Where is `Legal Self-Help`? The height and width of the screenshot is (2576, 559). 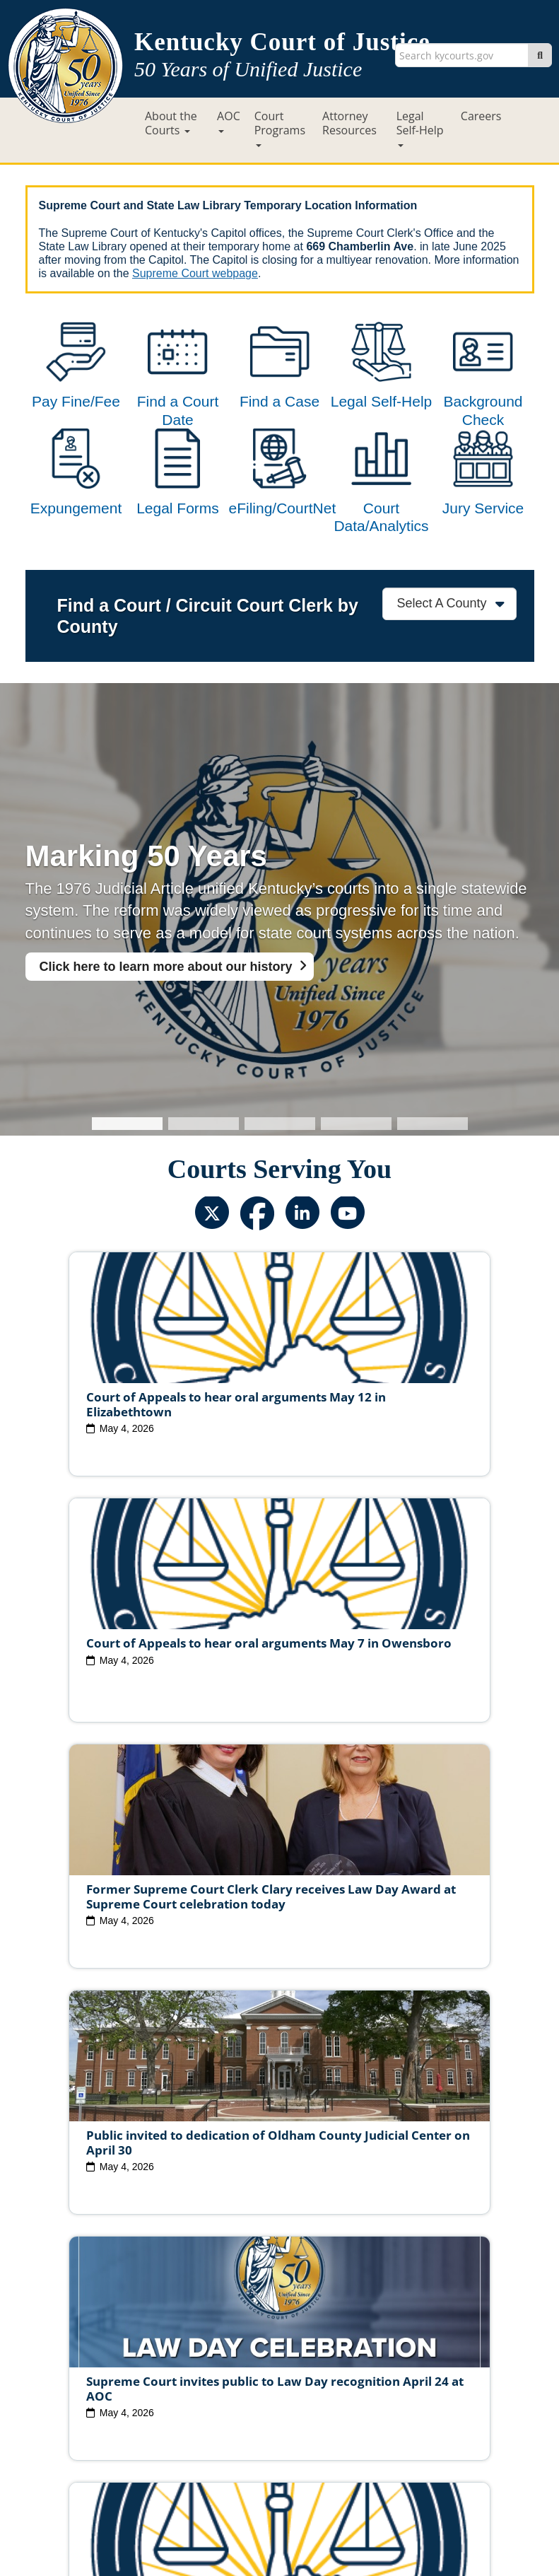 Legal Self-Help is located at coordinates (420, 127).